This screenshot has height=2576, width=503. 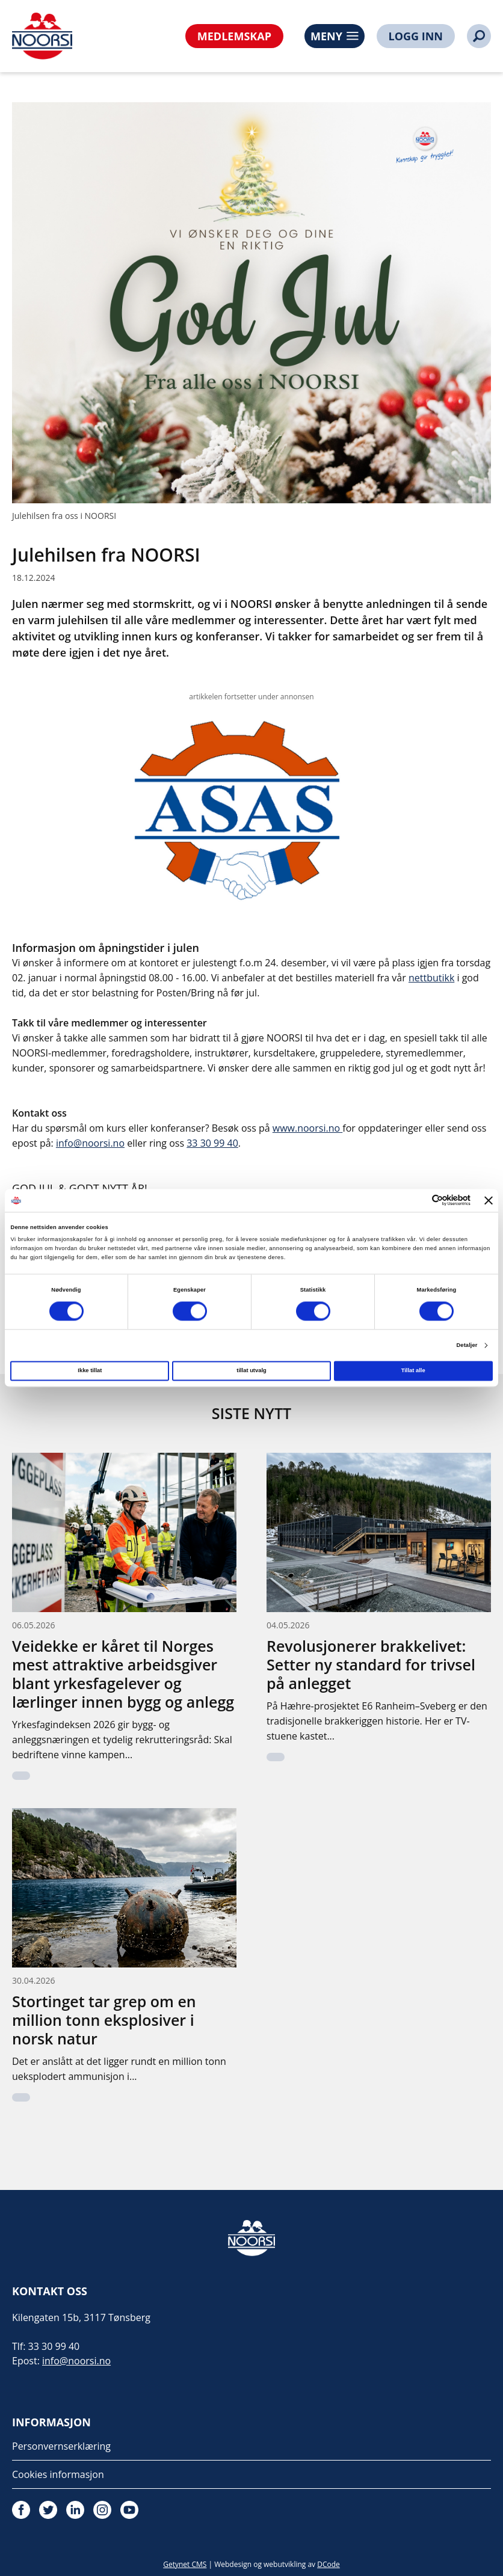 I want to click on DCode, so click(x=328, y=2564).